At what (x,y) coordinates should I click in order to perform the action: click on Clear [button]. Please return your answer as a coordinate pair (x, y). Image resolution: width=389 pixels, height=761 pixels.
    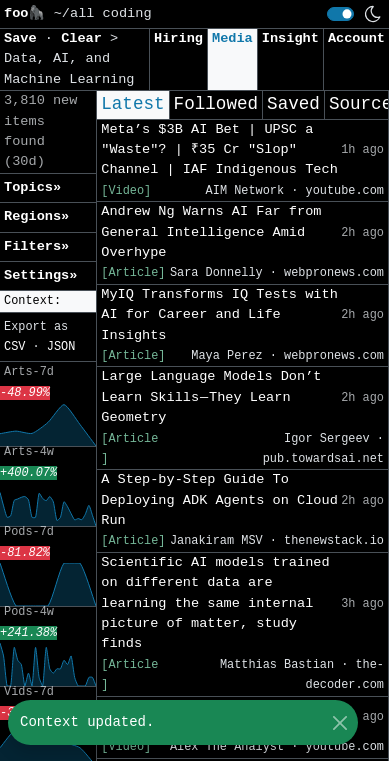
    Looking at the image, I should click on (85, 38).